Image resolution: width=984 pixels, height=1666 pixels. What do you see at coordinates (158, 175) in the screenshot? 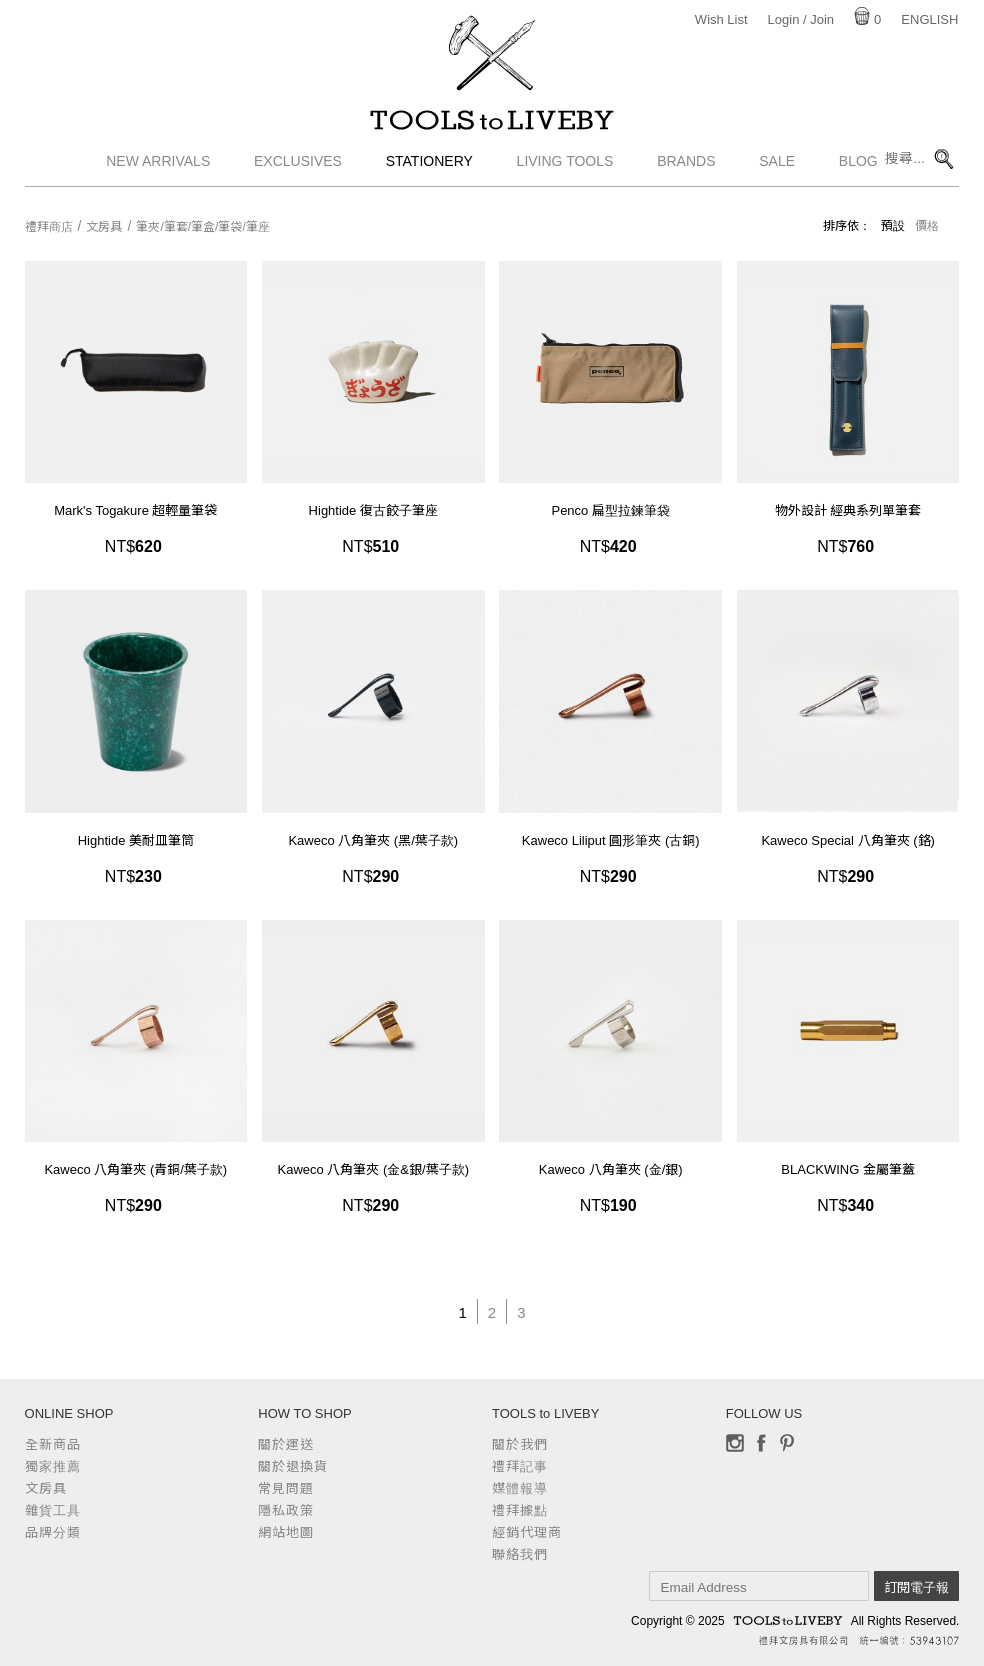
I see `New Arrivals` at bounding box center [158, 175].